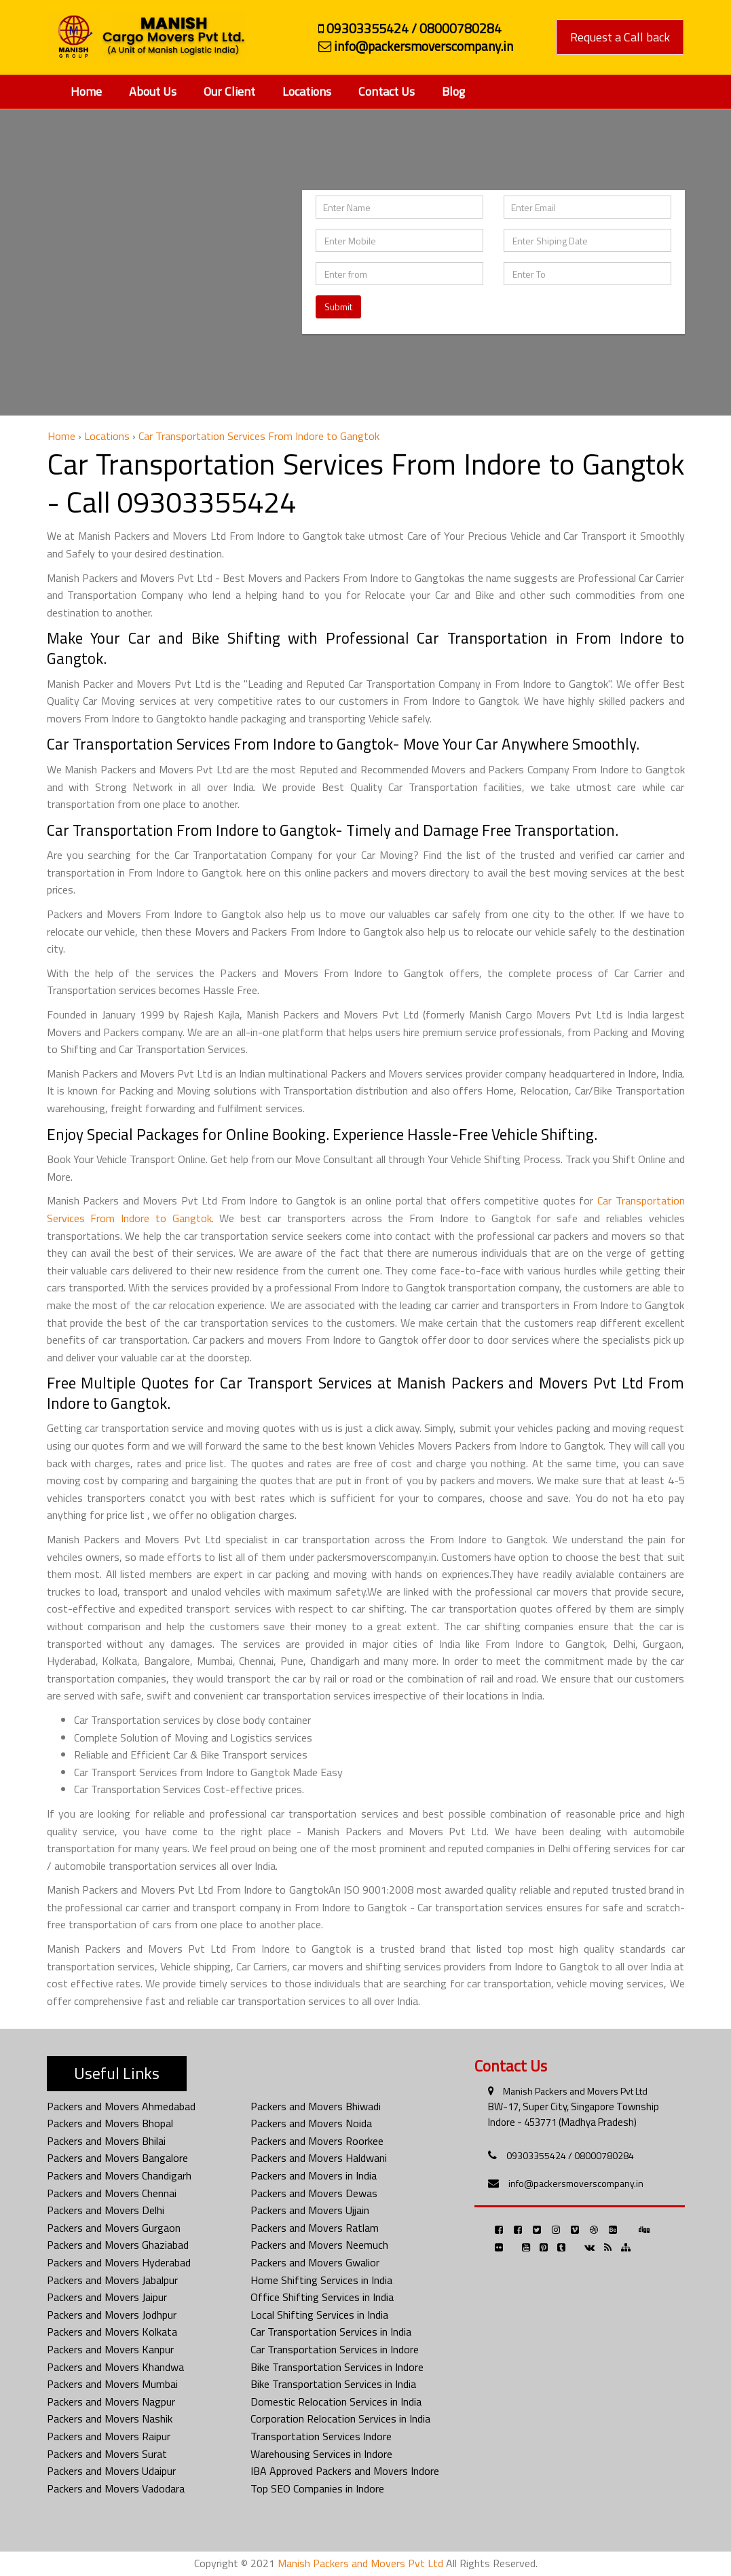 Image resolution: width=731 pixels, height=2576 pixels. What do you see at coordinates (620, 37) in the screenshot?
I see `Request a Call back` at bounding box center [620, 37].